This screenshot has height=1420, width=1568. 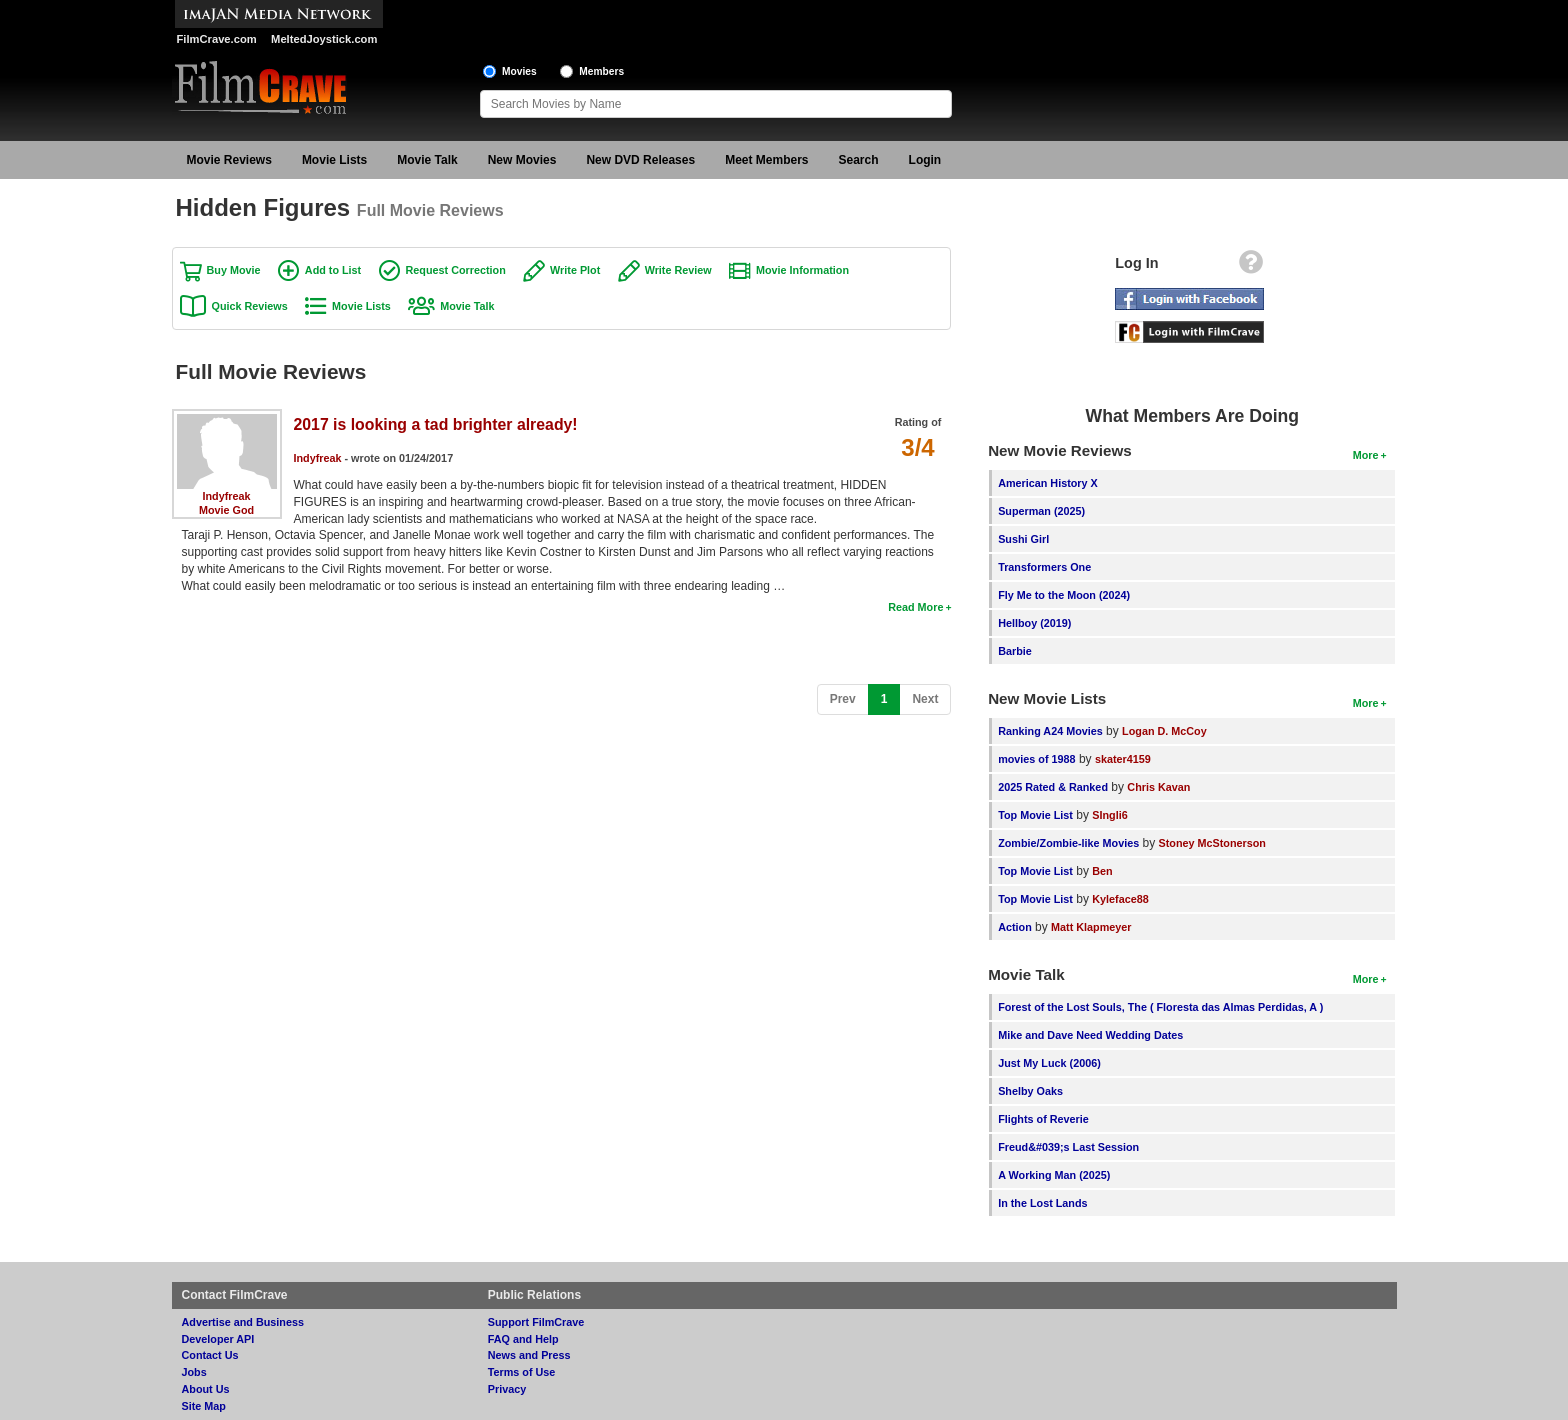 What do you see at coordinates (334, 160) in the screenshot?
I see `Movie Lists` at bounding box center [334, 160].